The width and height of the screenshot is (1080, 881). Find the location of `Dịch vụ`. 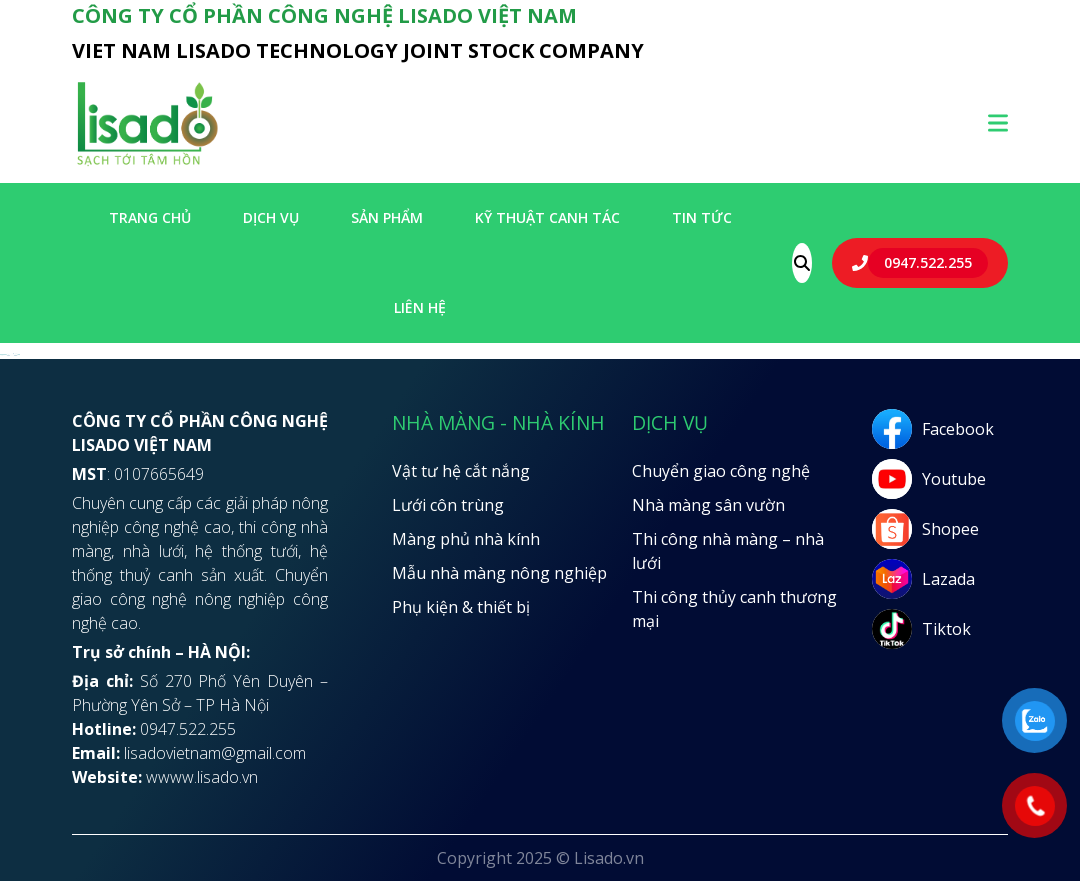

Dịch vụ is located at coordinates (271, 217).